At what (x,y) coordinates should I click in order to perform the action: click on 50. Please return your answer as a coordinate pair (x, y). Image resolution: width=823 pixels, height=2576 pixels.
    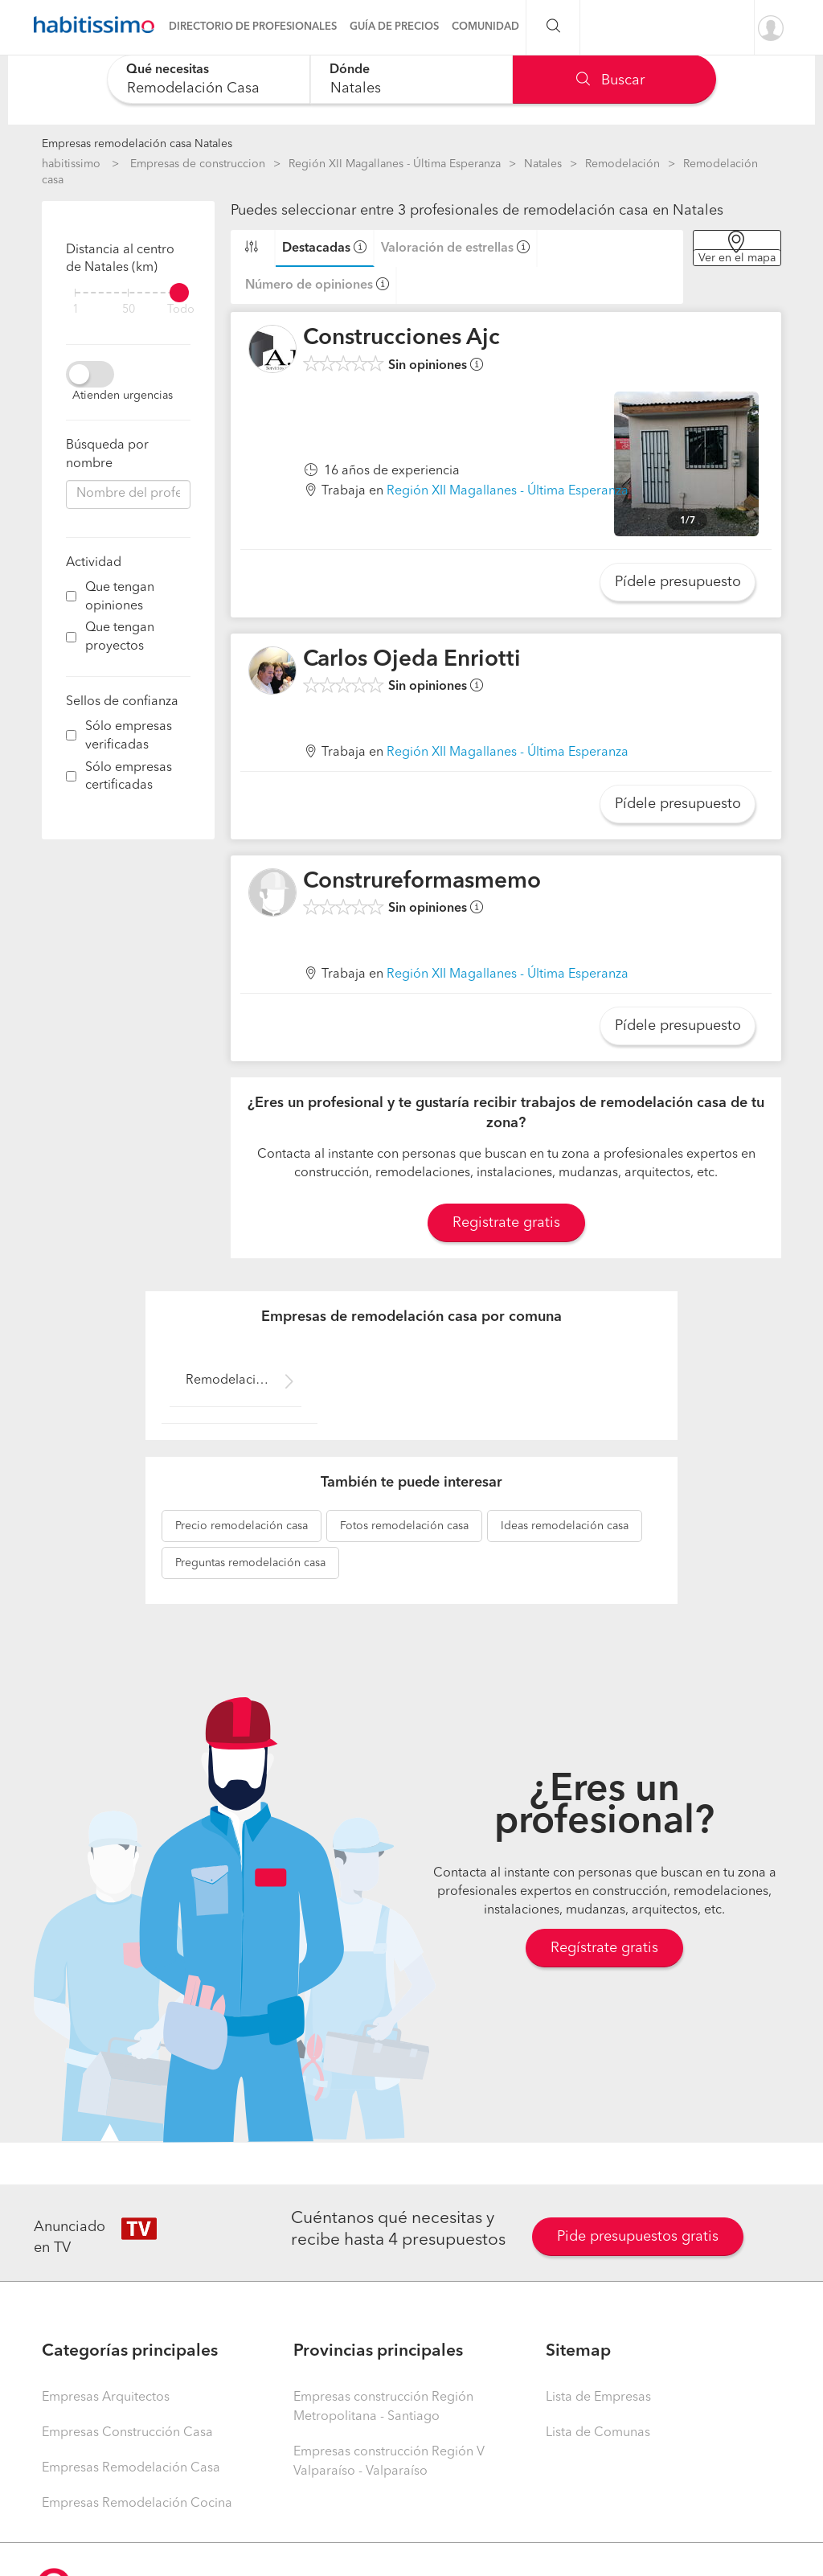
    Looking at the image, I should click on (128, 310).